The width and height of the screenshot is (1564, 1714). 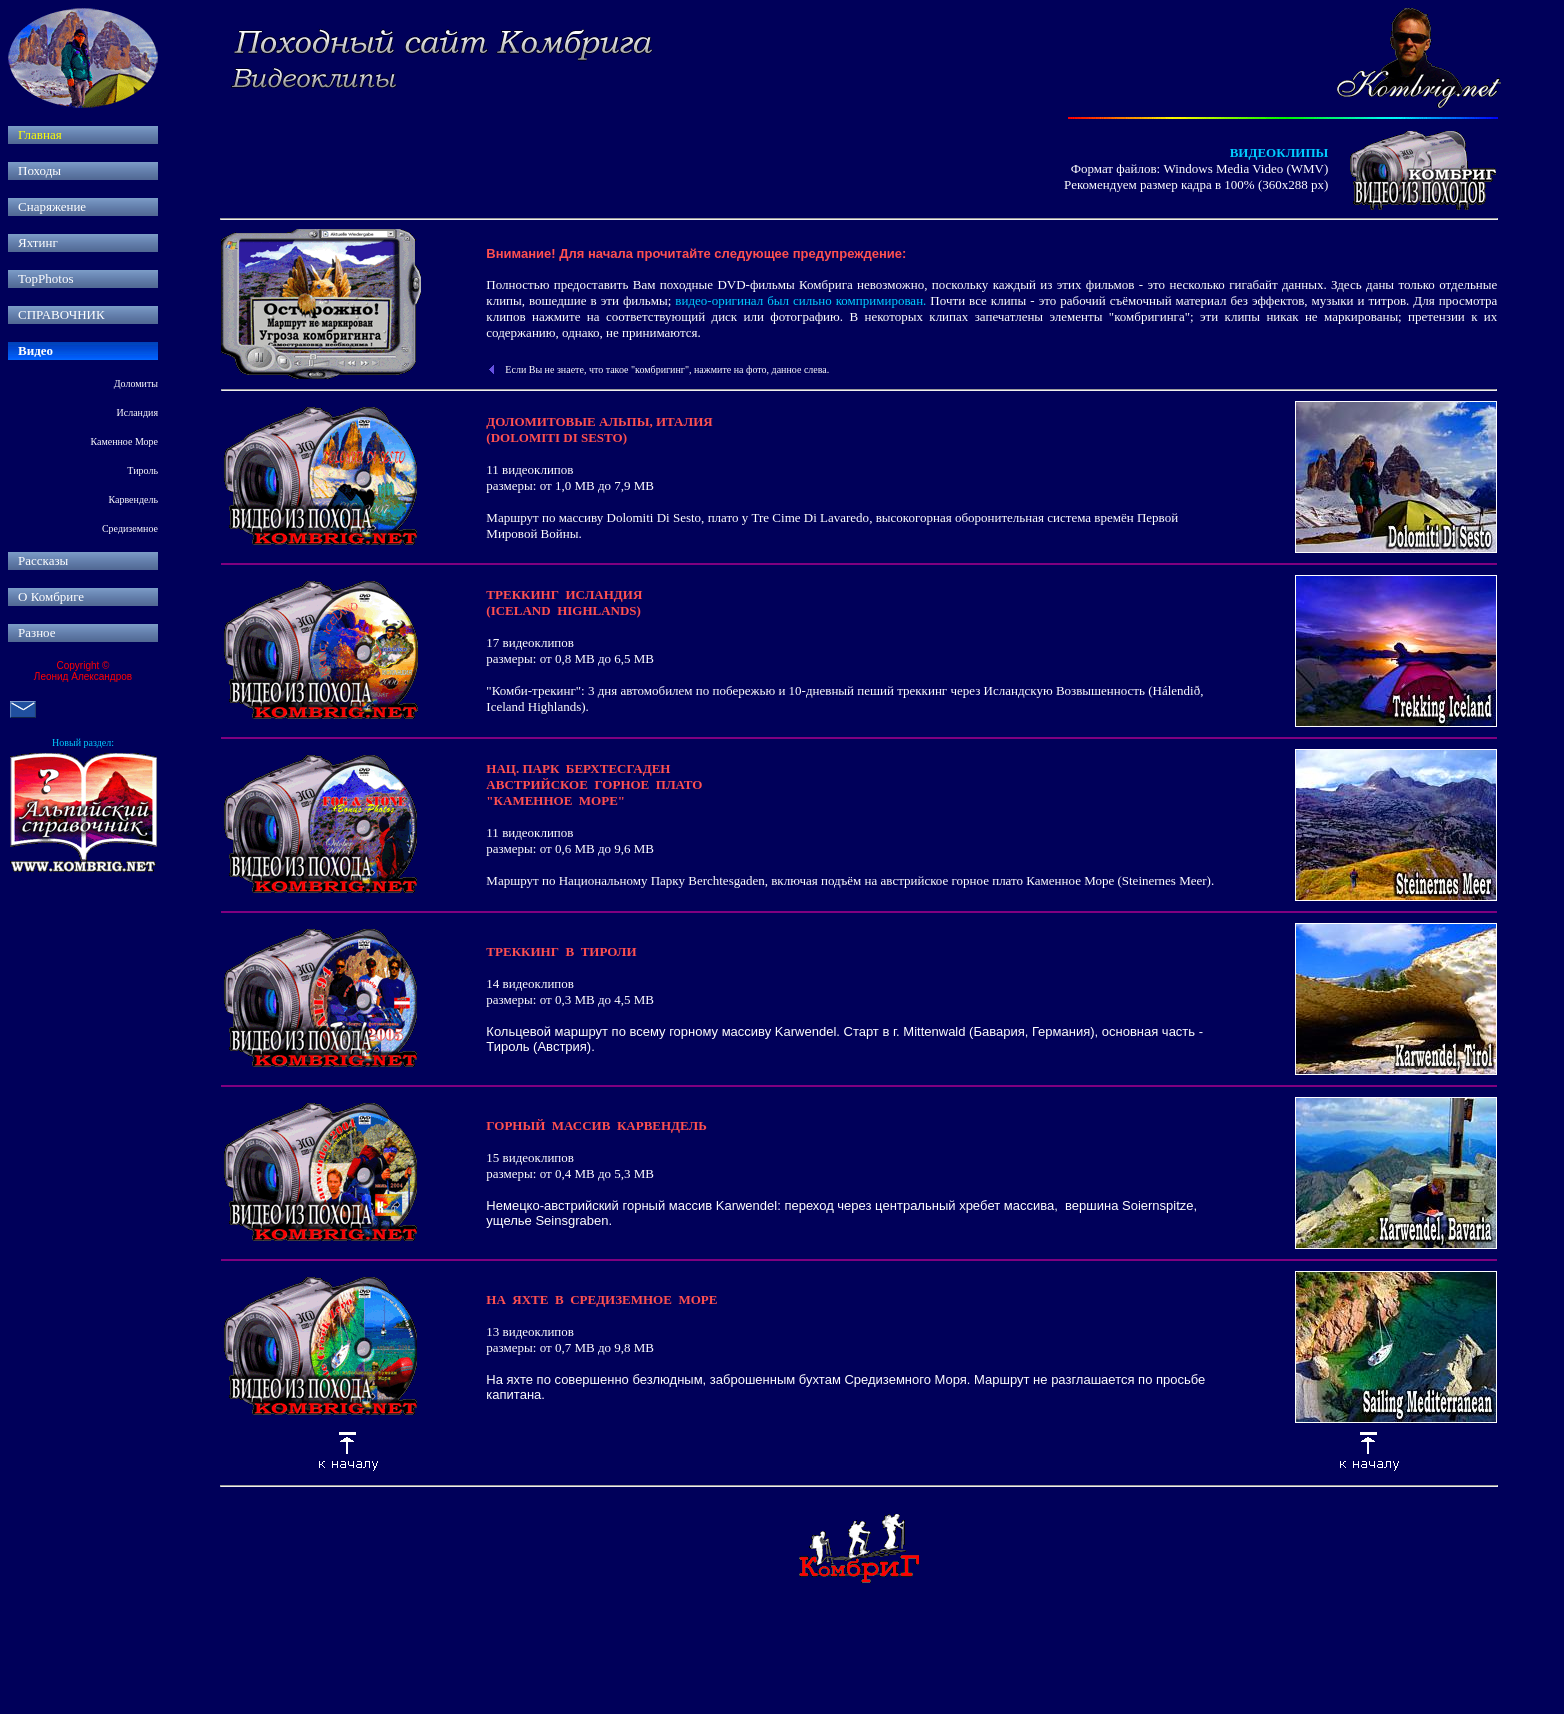 I want to click on Доломиты, so click(x=136, y=383).